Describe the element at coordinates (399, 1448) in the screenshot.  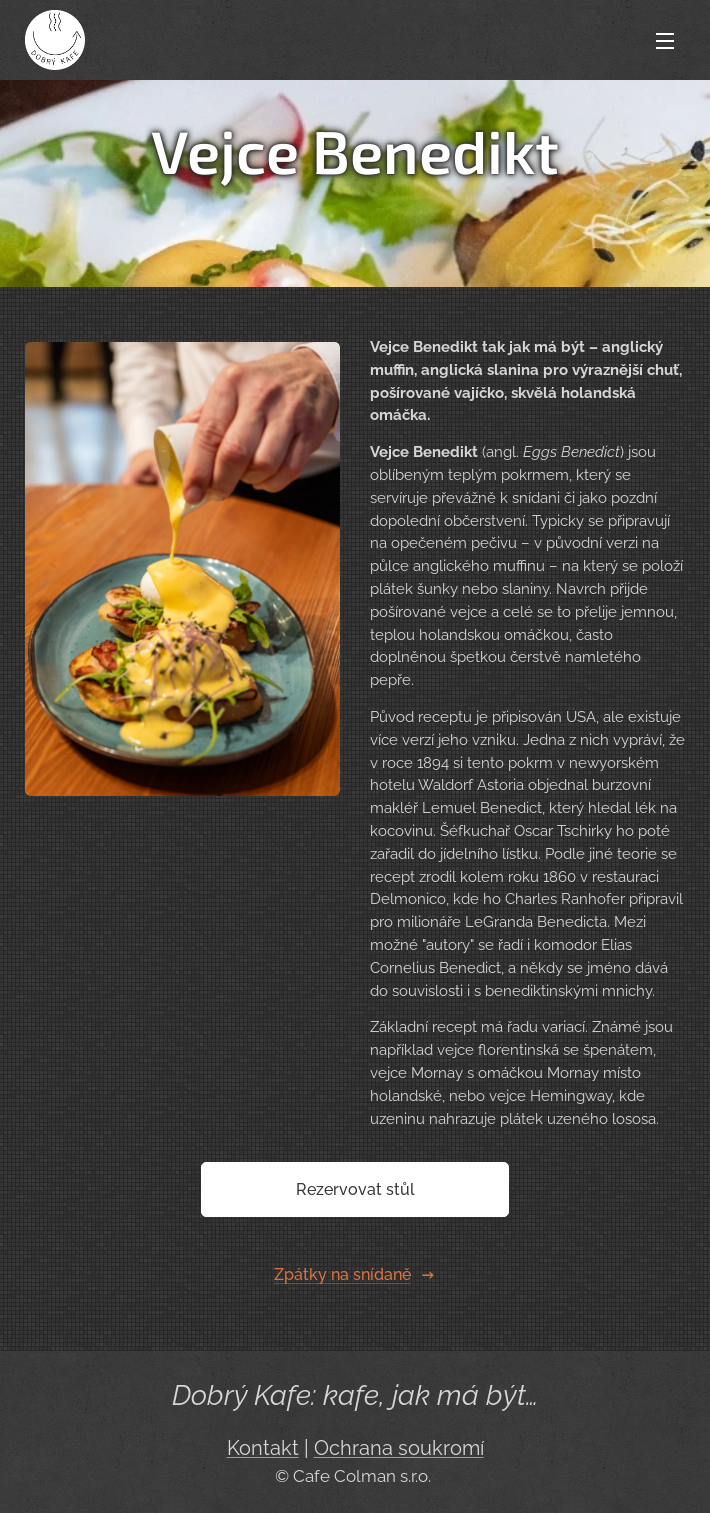
I see `Ochrana soukromí` at that location.